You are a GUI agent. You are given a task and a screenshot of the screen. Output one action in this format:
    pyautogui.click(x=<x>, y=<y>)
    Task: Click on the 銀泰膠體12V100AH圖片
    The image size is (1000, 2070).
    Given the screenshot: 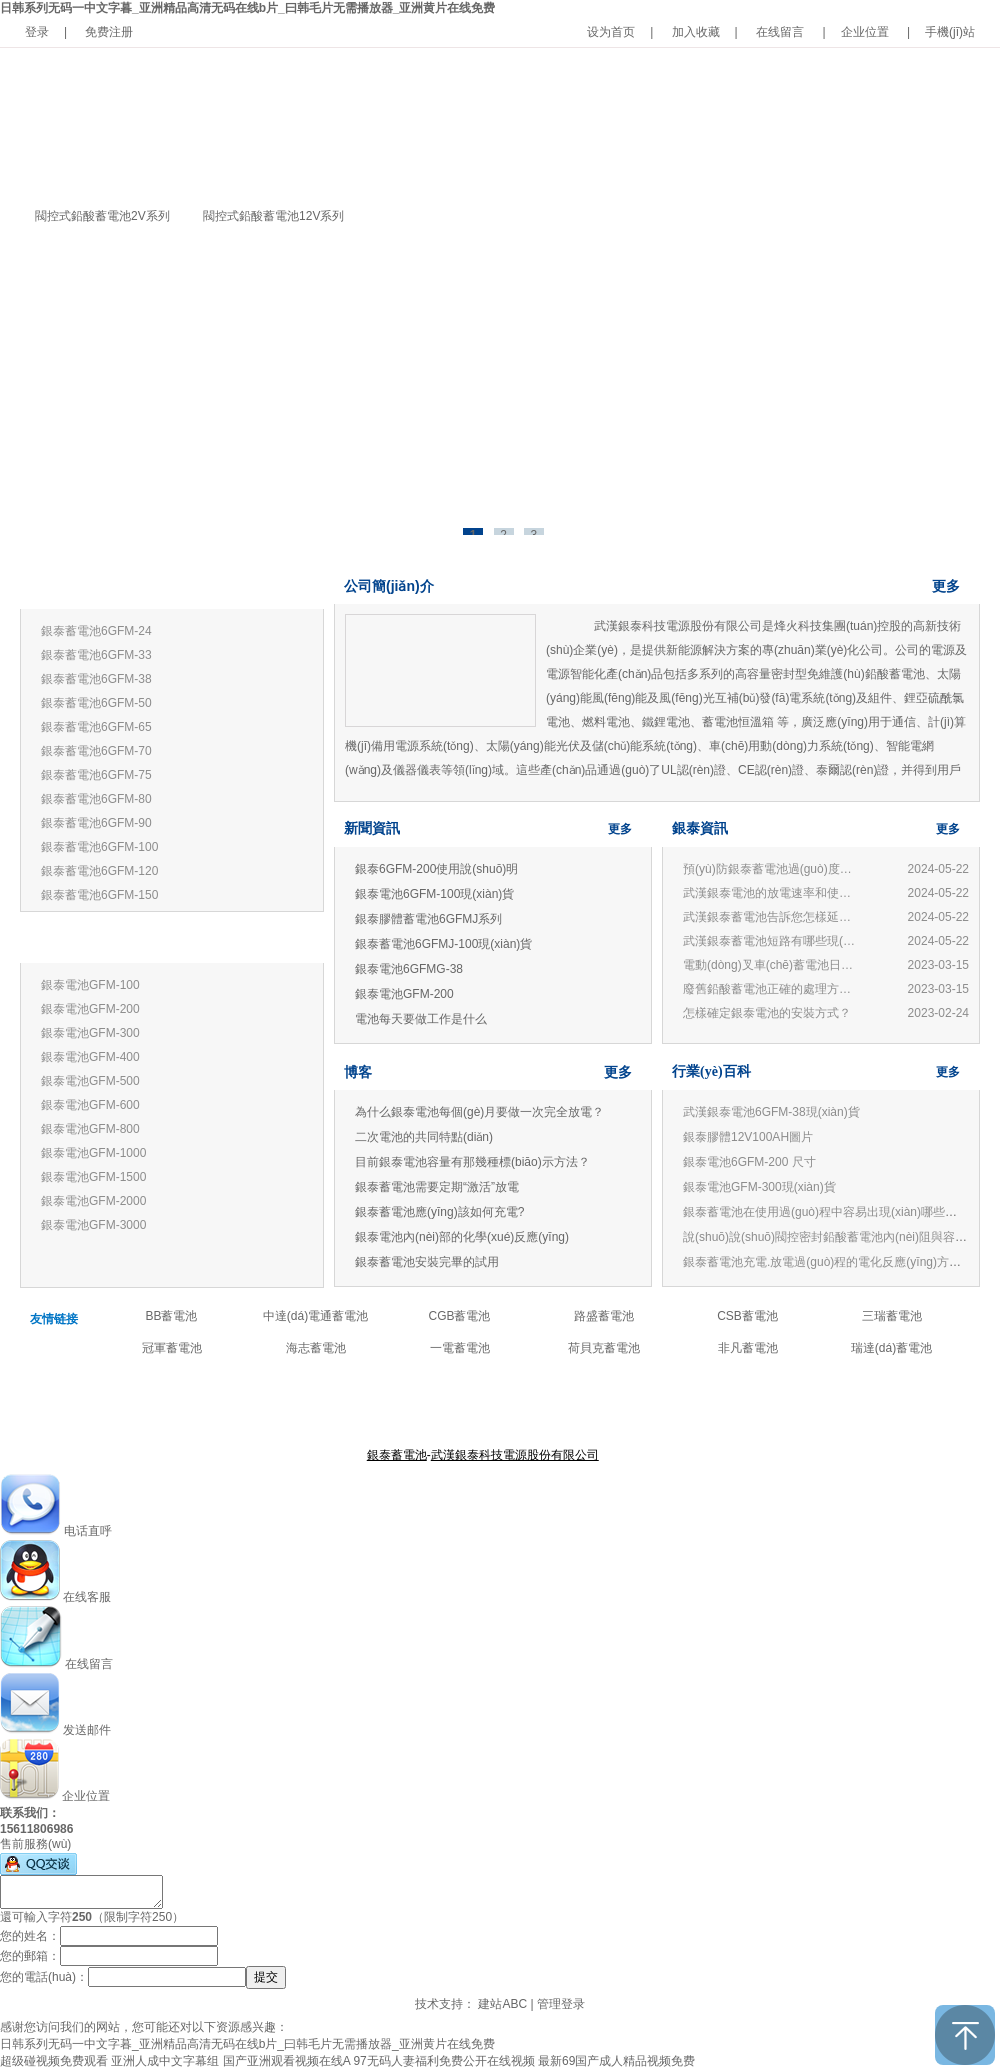 What is the action you would take?
    pyautogui.click(x=748, y=1137)
    